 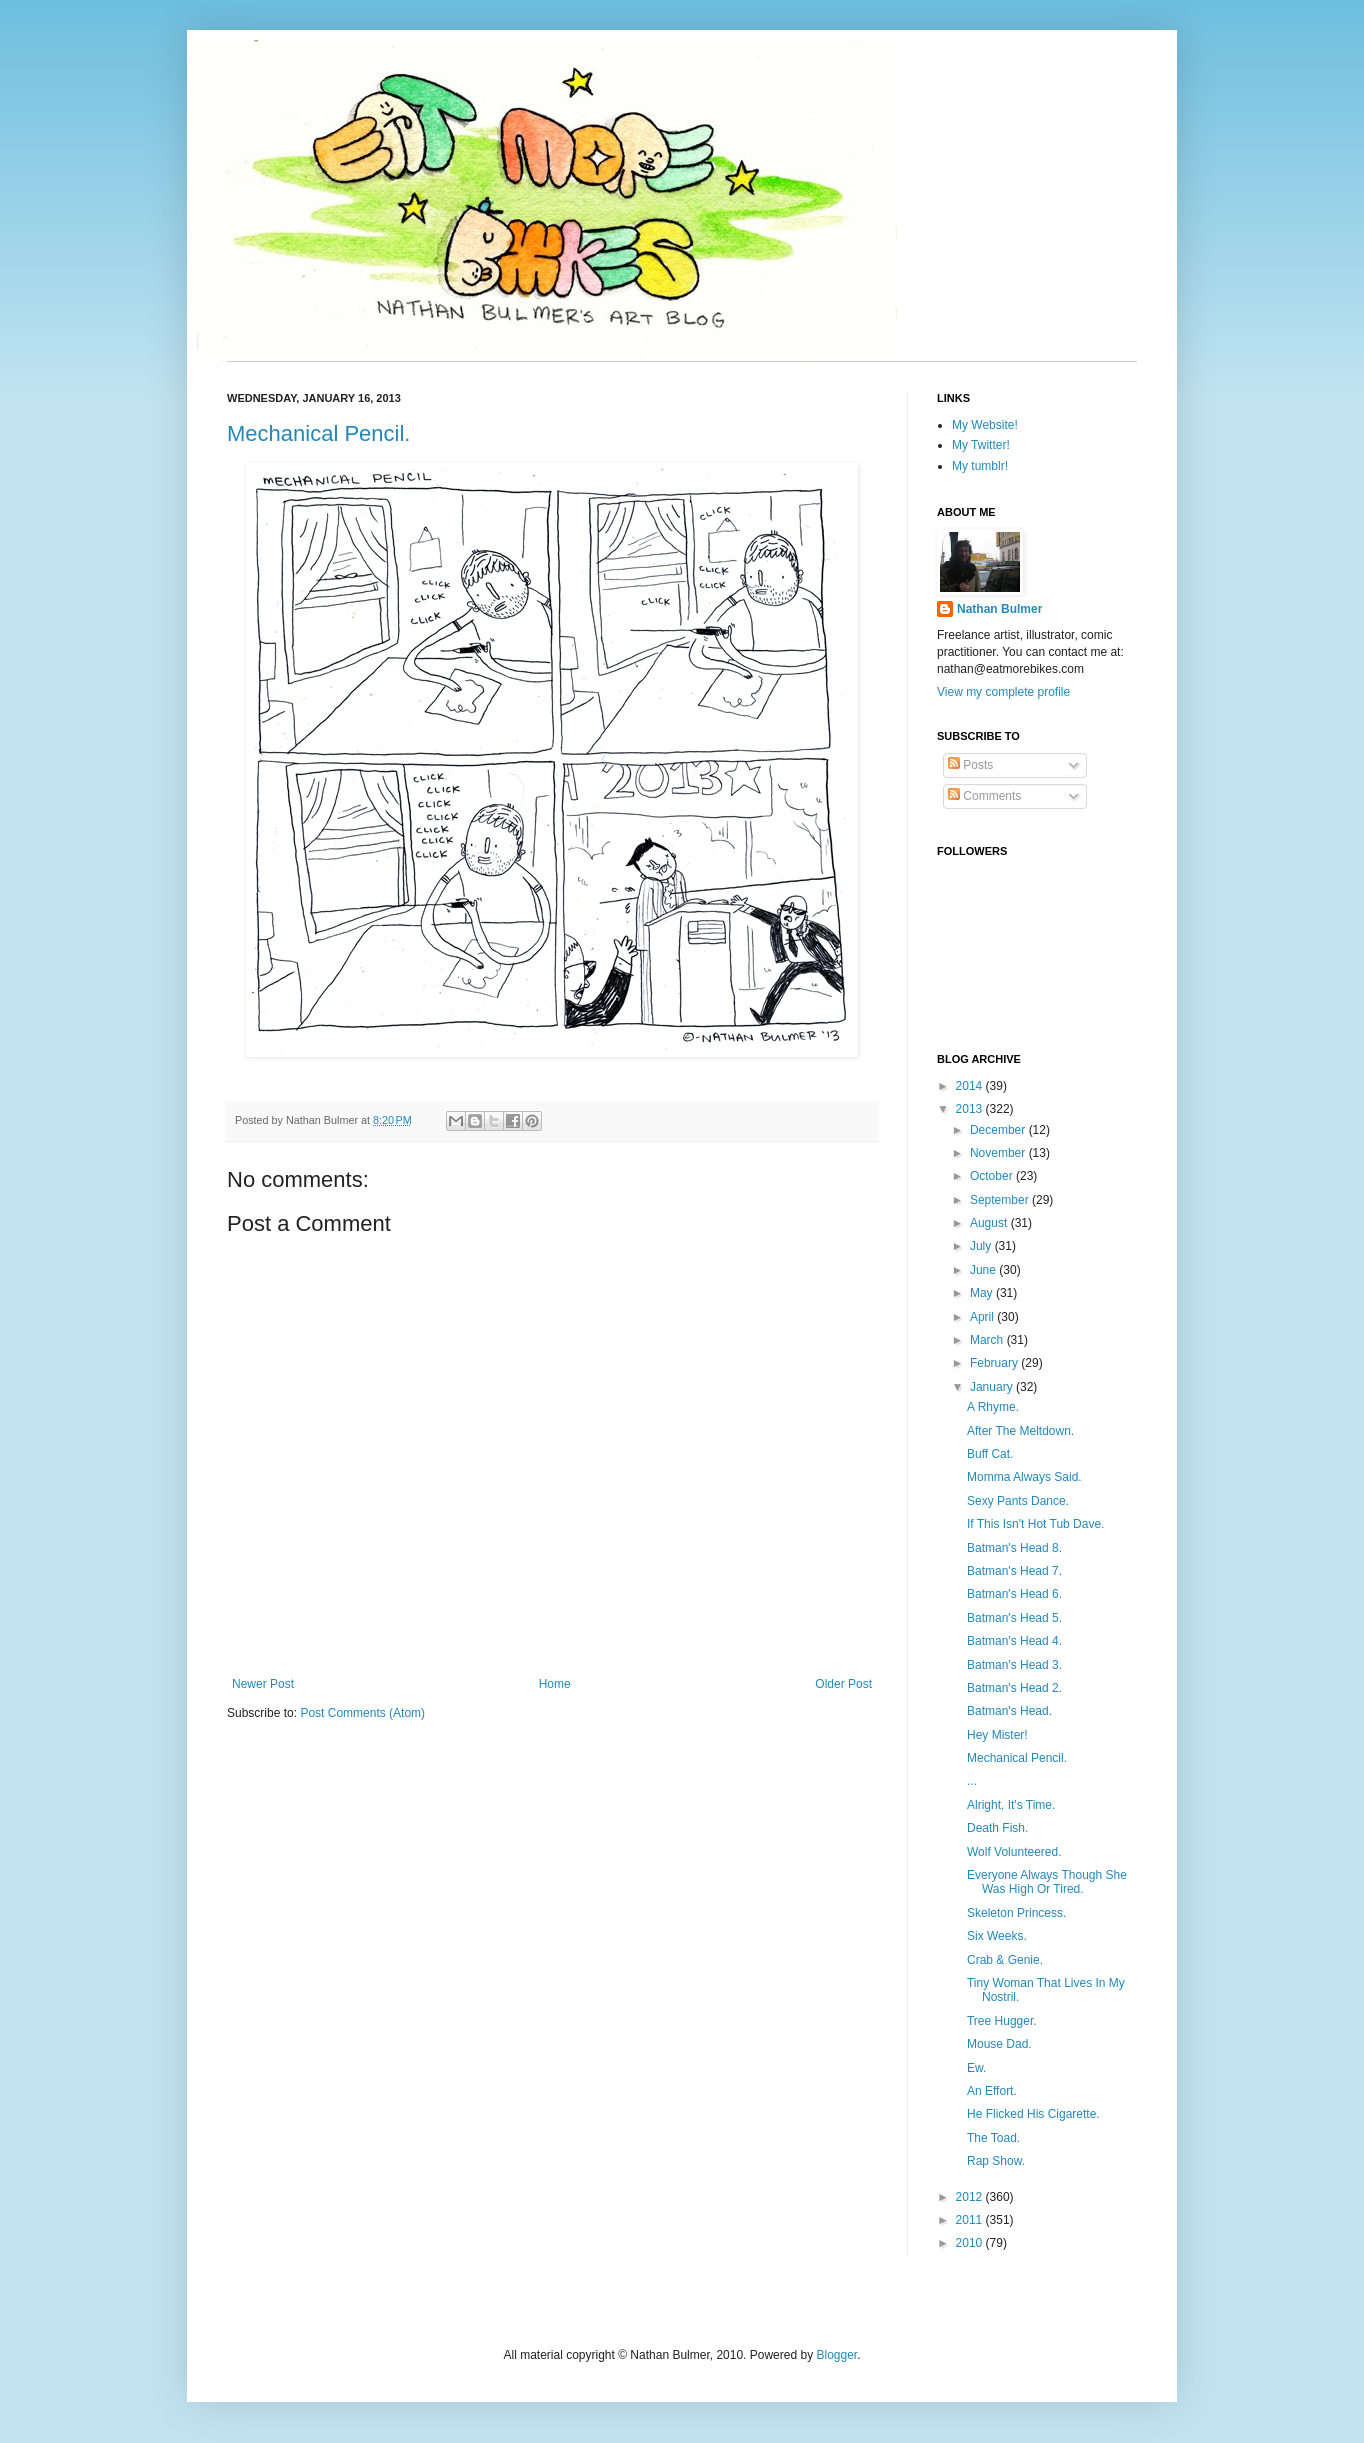 What do you see at coordinates (985, 425) in the screenshot?
I see `My Website!` at bounding box center [985, 425].